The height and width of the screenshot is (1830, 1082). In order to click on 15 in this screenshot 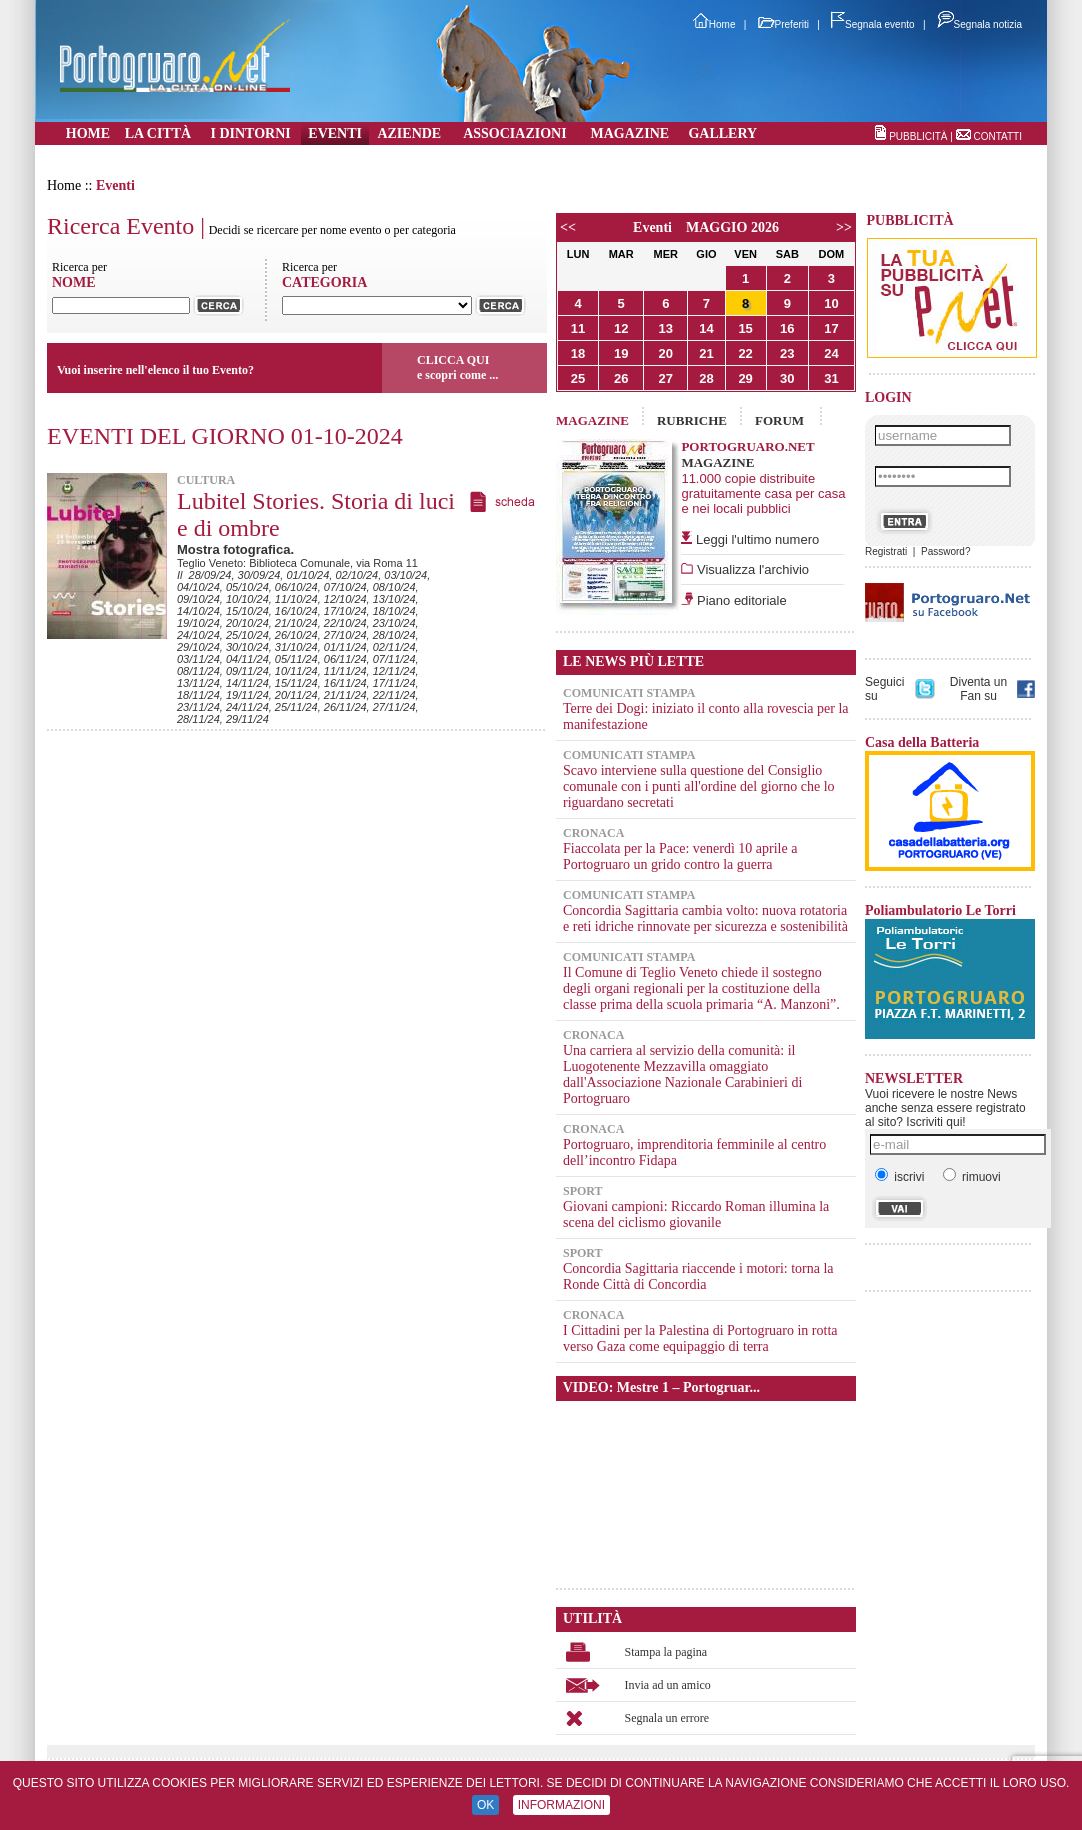, I will do `click(745, 328)`.